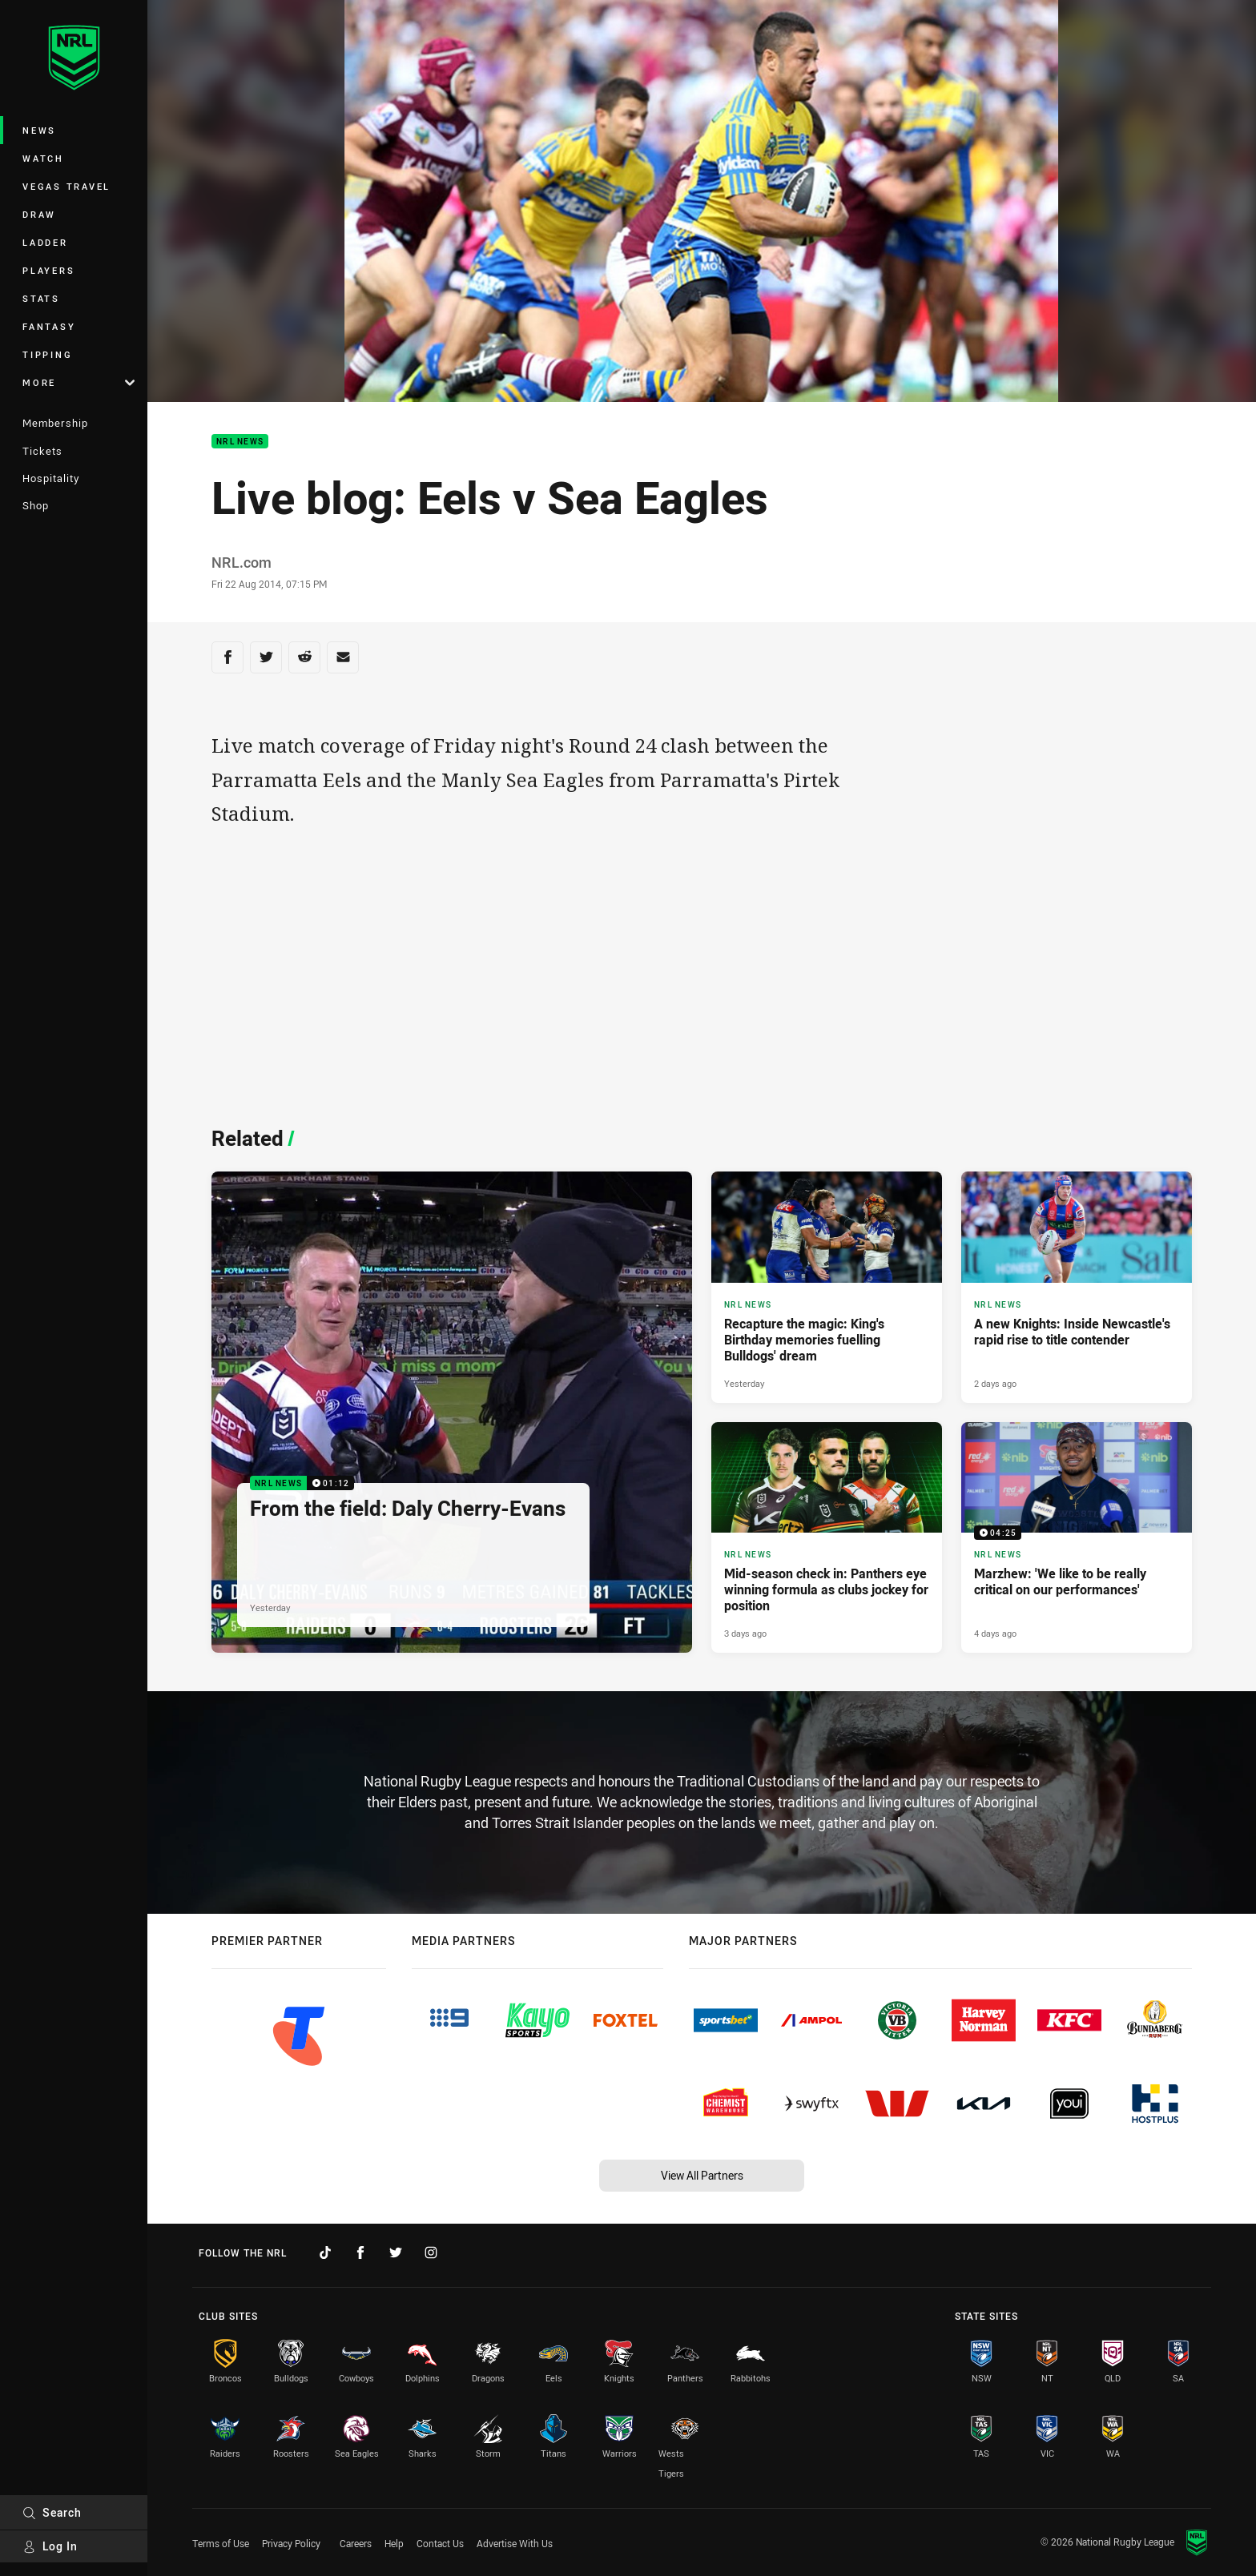  I want to click on Log In, so click(50, 2546).